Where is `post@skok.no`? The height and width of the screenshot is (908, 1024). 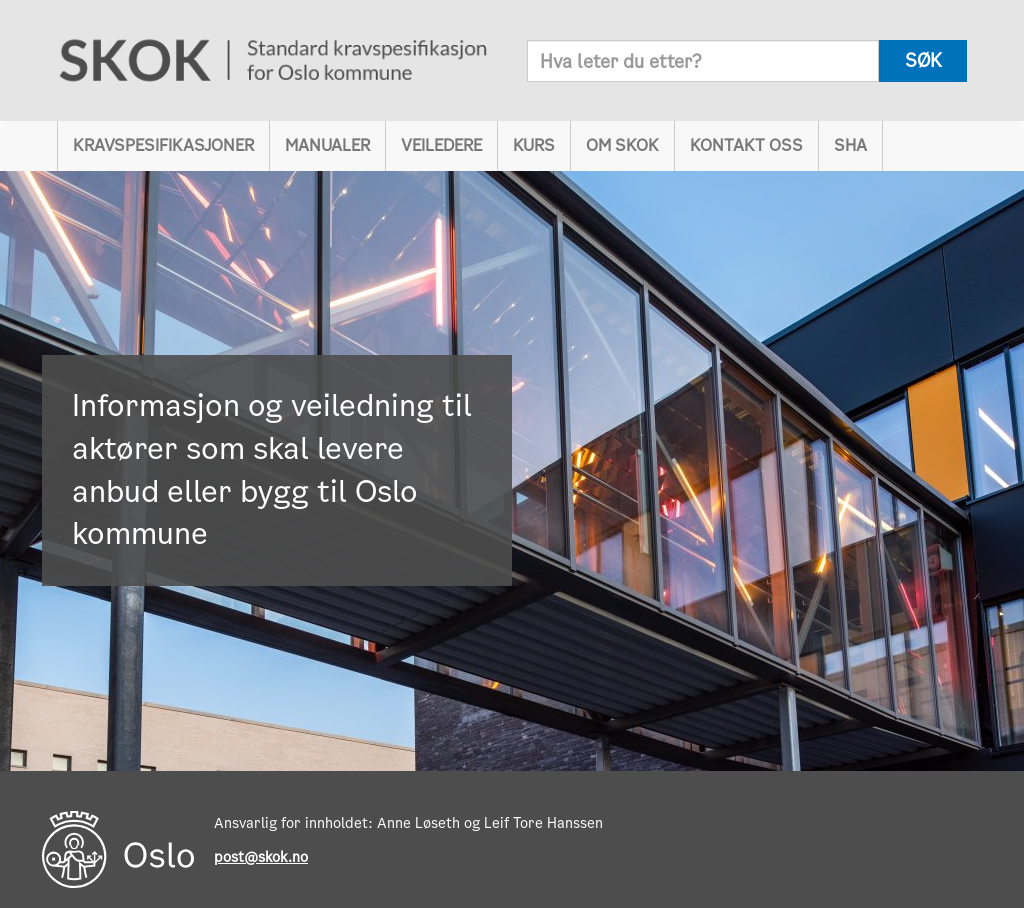
post@skok.no is located at coordinates (261, 857).